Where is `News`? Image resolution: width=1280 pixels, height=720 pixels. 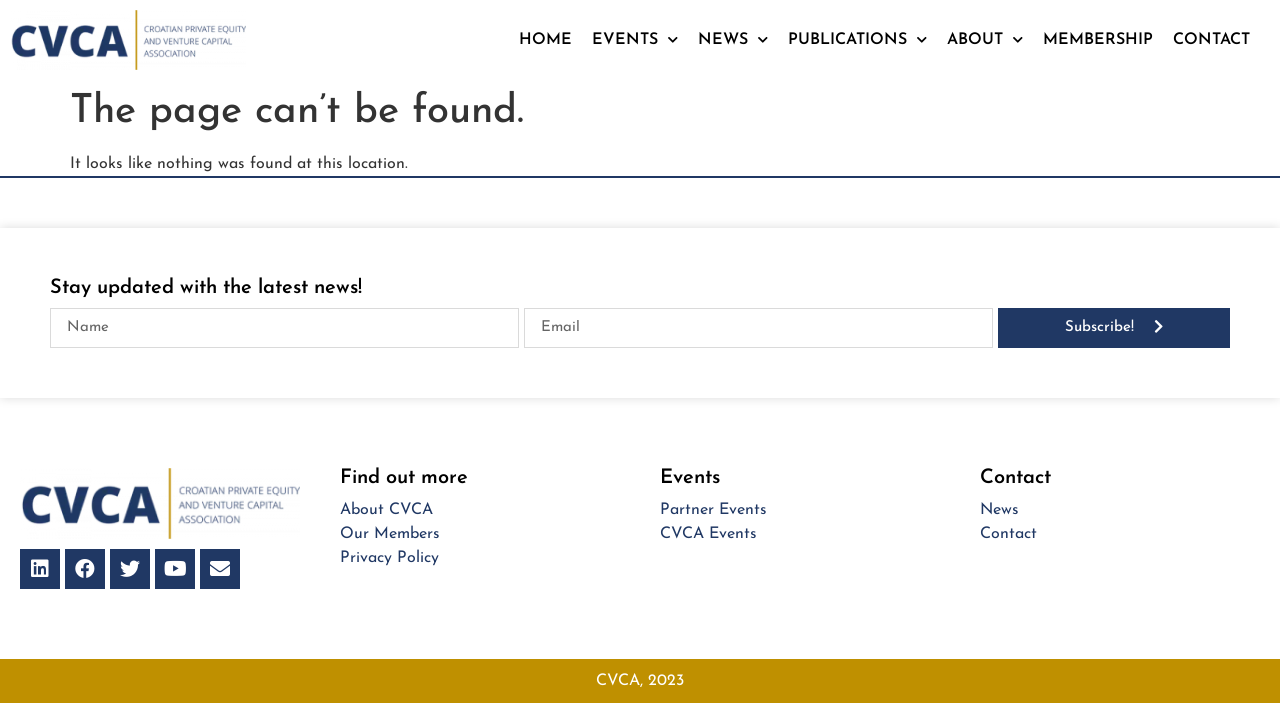 News is located at coordinates (733, 39).